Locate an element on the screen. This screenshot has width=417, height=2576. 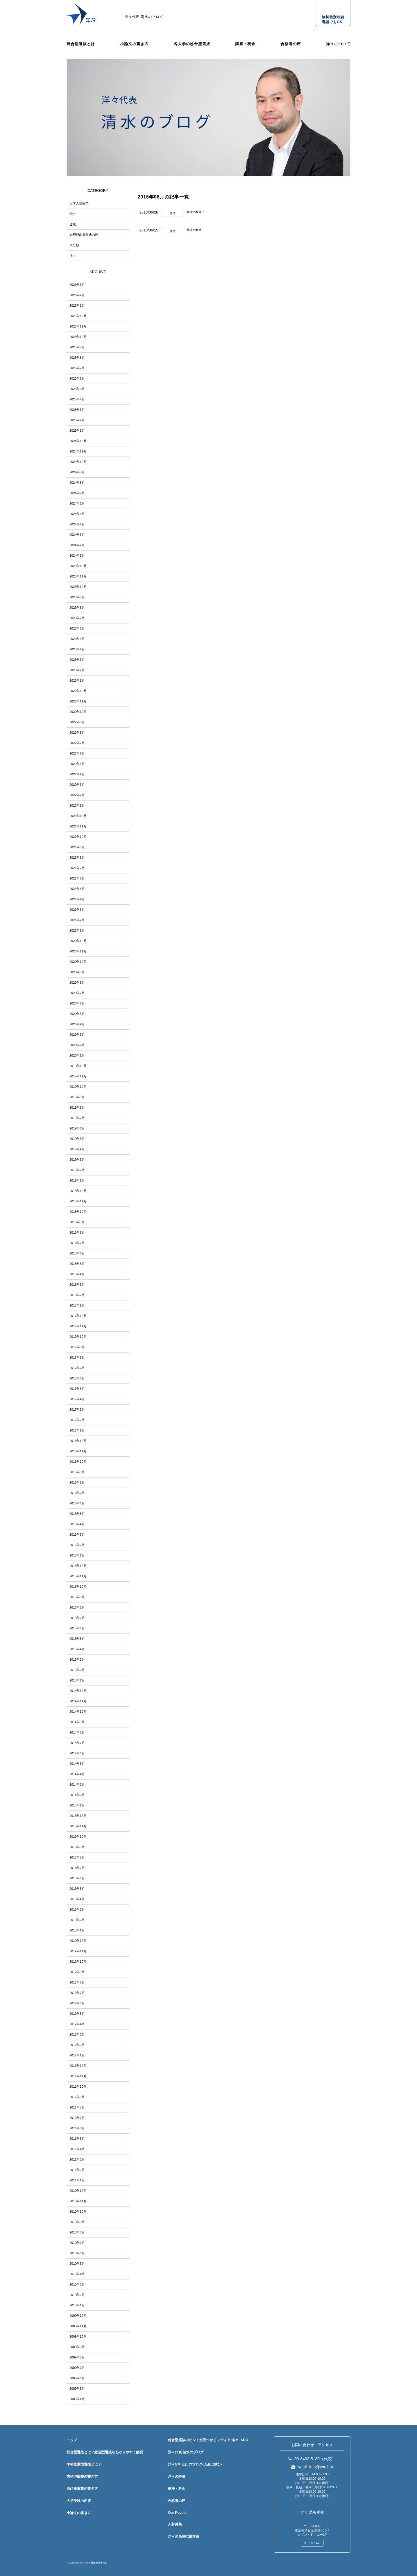
2017年2月 is located at coordinates (77, 1420).